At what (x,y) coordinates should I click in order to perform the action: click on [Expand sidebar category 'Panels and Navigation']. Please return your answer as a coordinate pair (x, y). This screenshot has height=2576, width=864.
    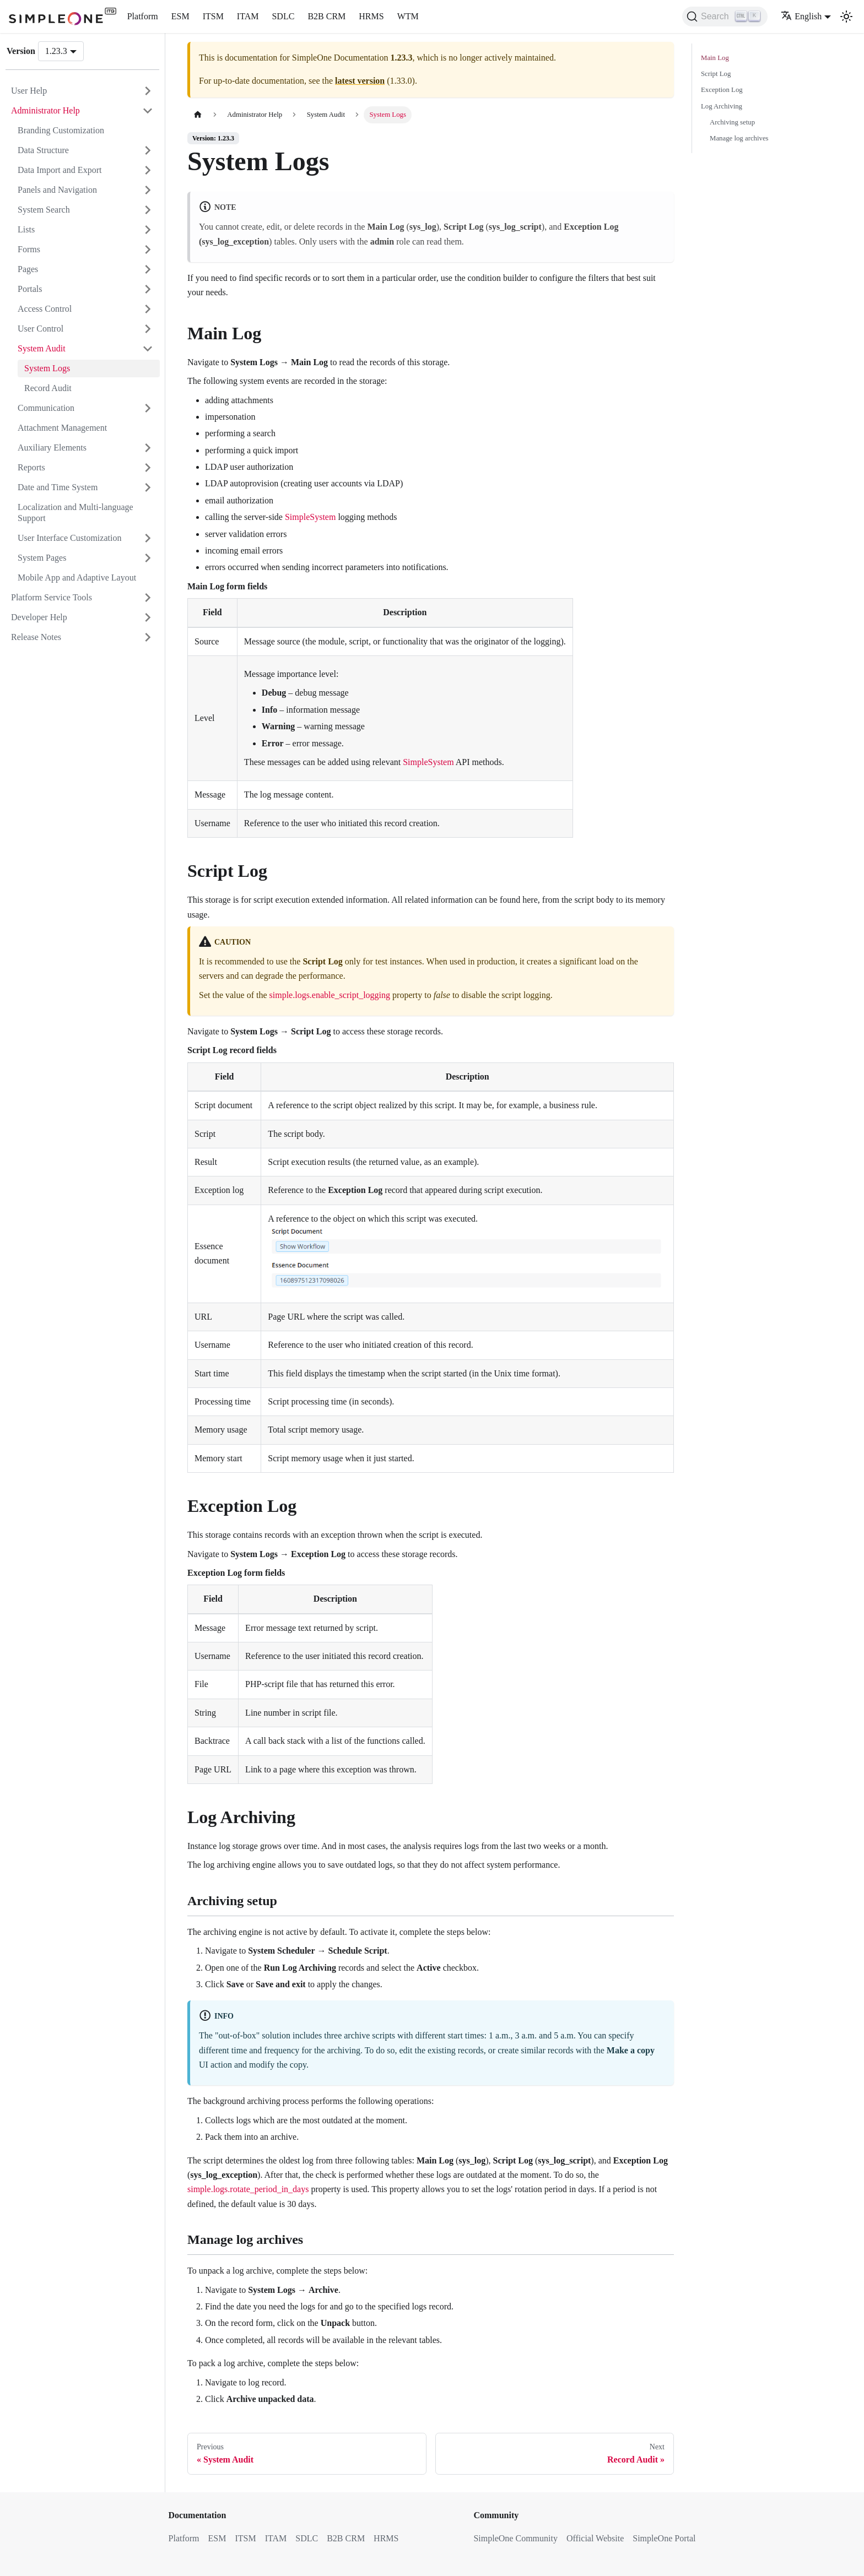
    Looking at the image, I should click on (148, 190).